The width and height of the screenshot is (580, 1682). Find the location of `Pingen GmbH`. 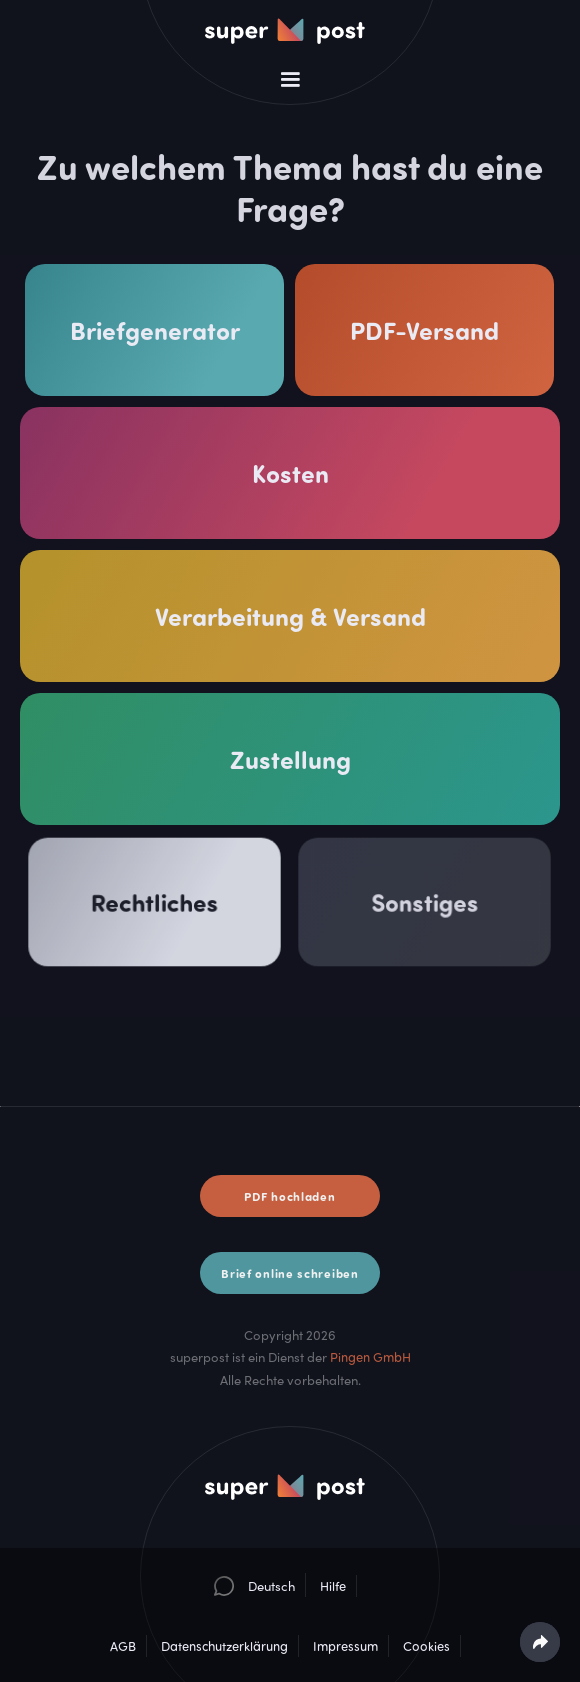

Pingen GmbH is located at coordinates (370, 1357).